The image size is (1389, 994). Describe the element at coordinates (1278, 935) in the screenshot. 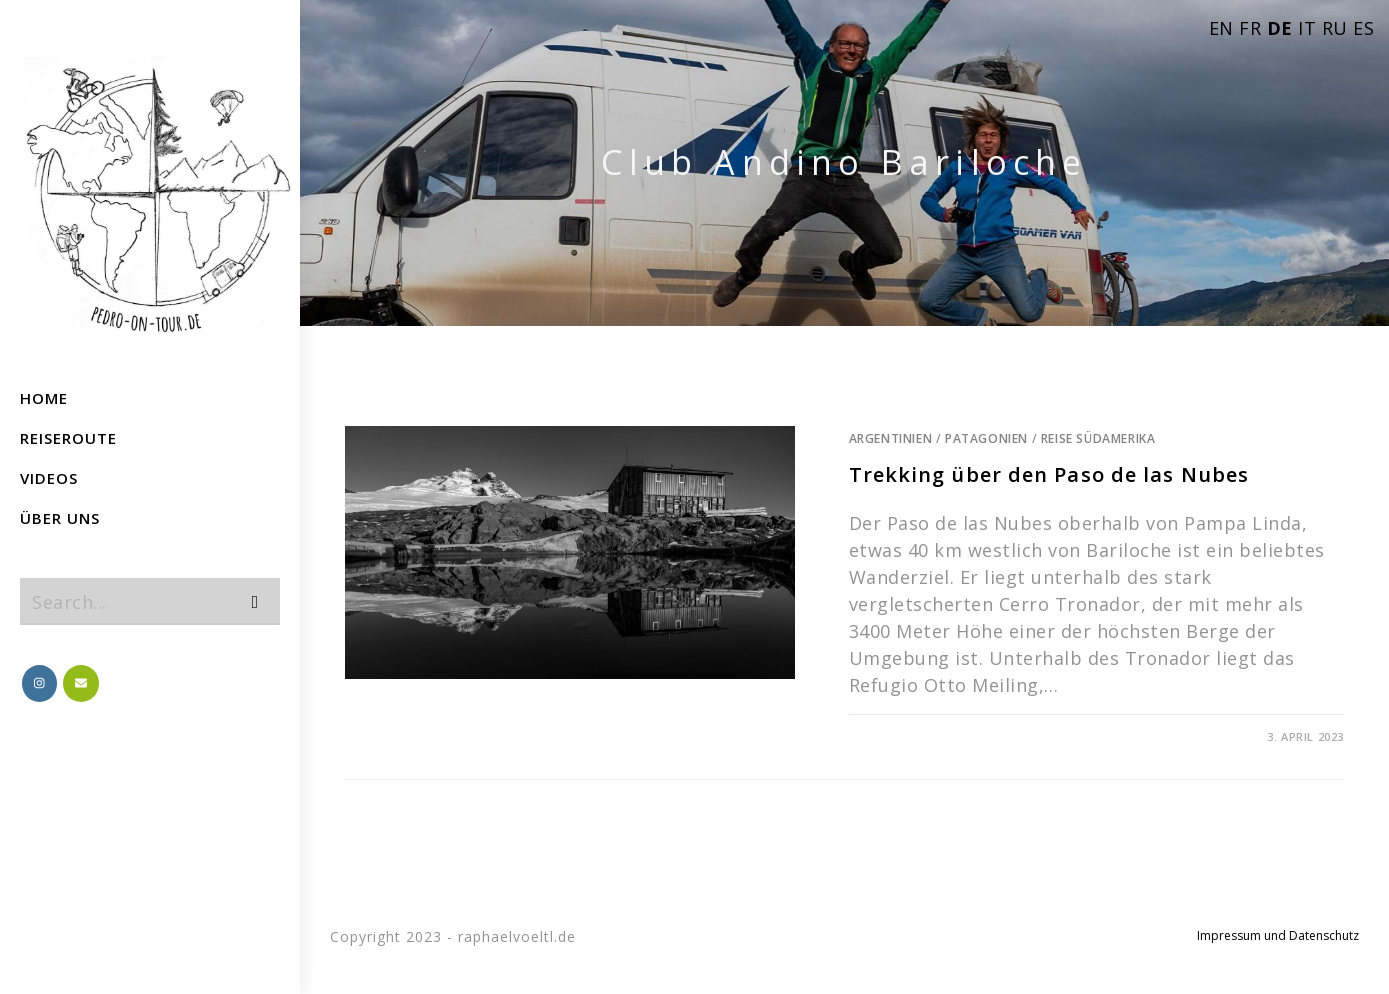

I see `Impressum und Datenschutz` at that location.